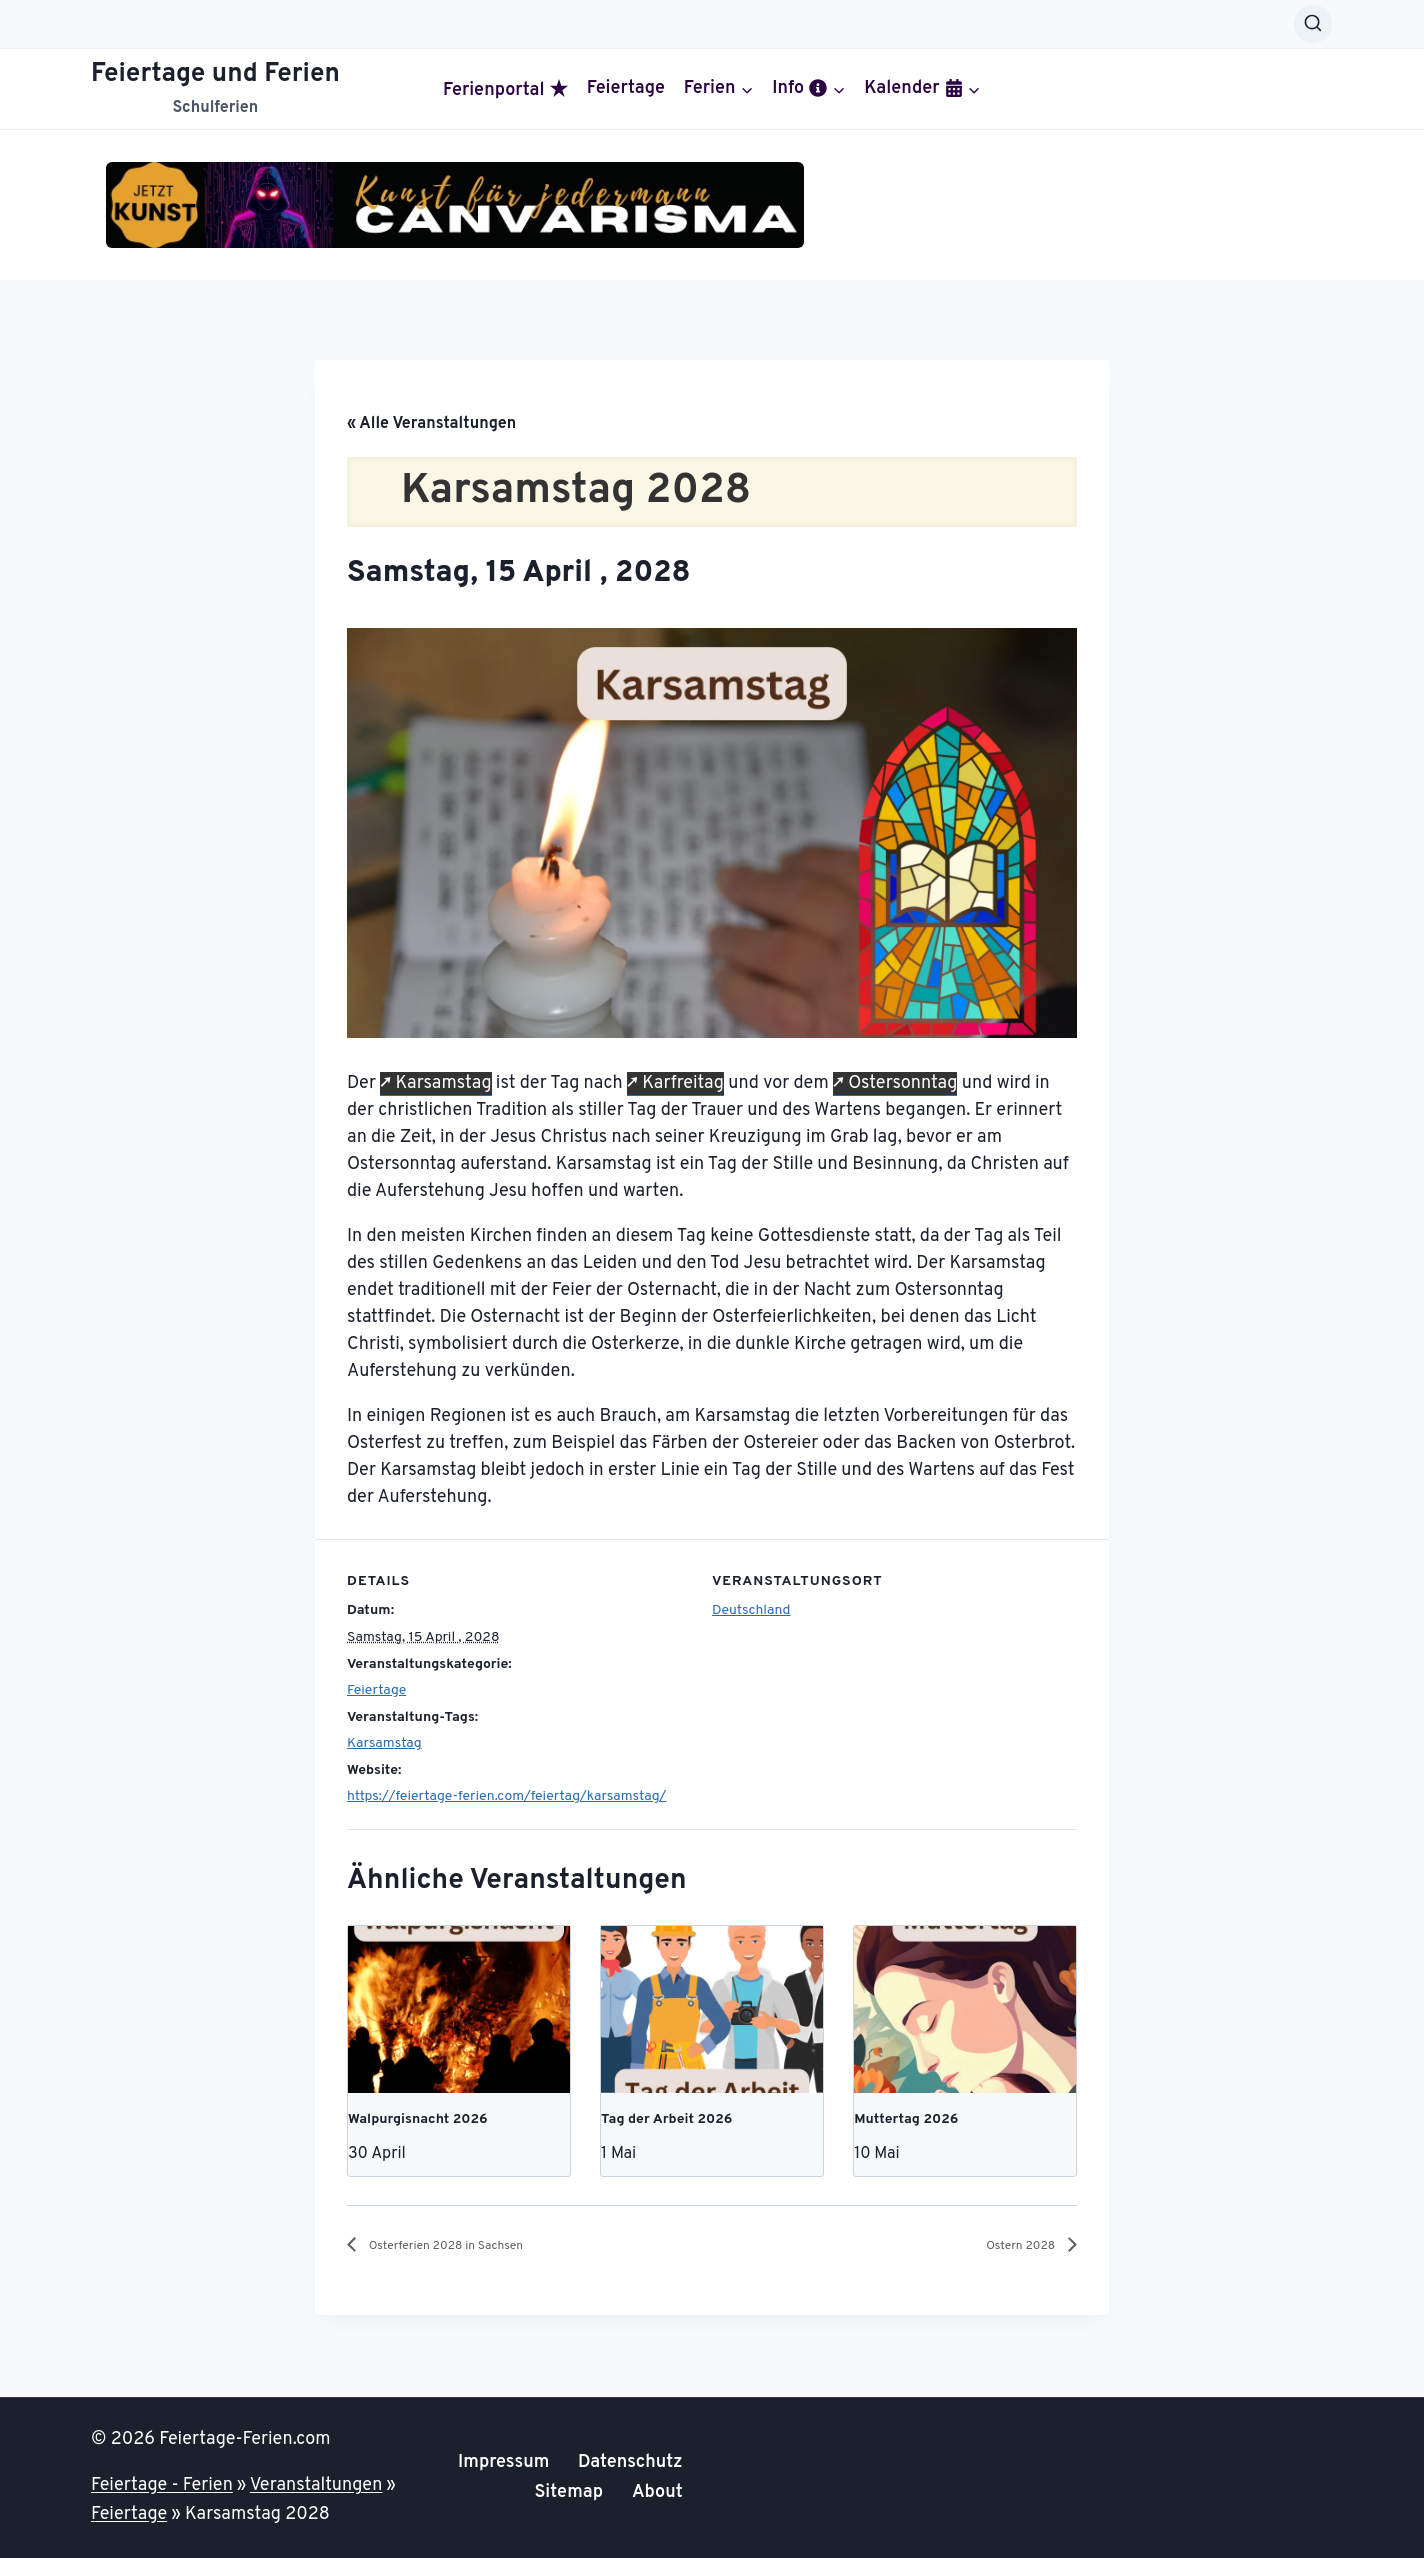 This screenshot has width=1424, height=2558. What do you see at coordinates (626, 89) in the screenshot?
I see `Feiertage` at bounding box center [626, 89].